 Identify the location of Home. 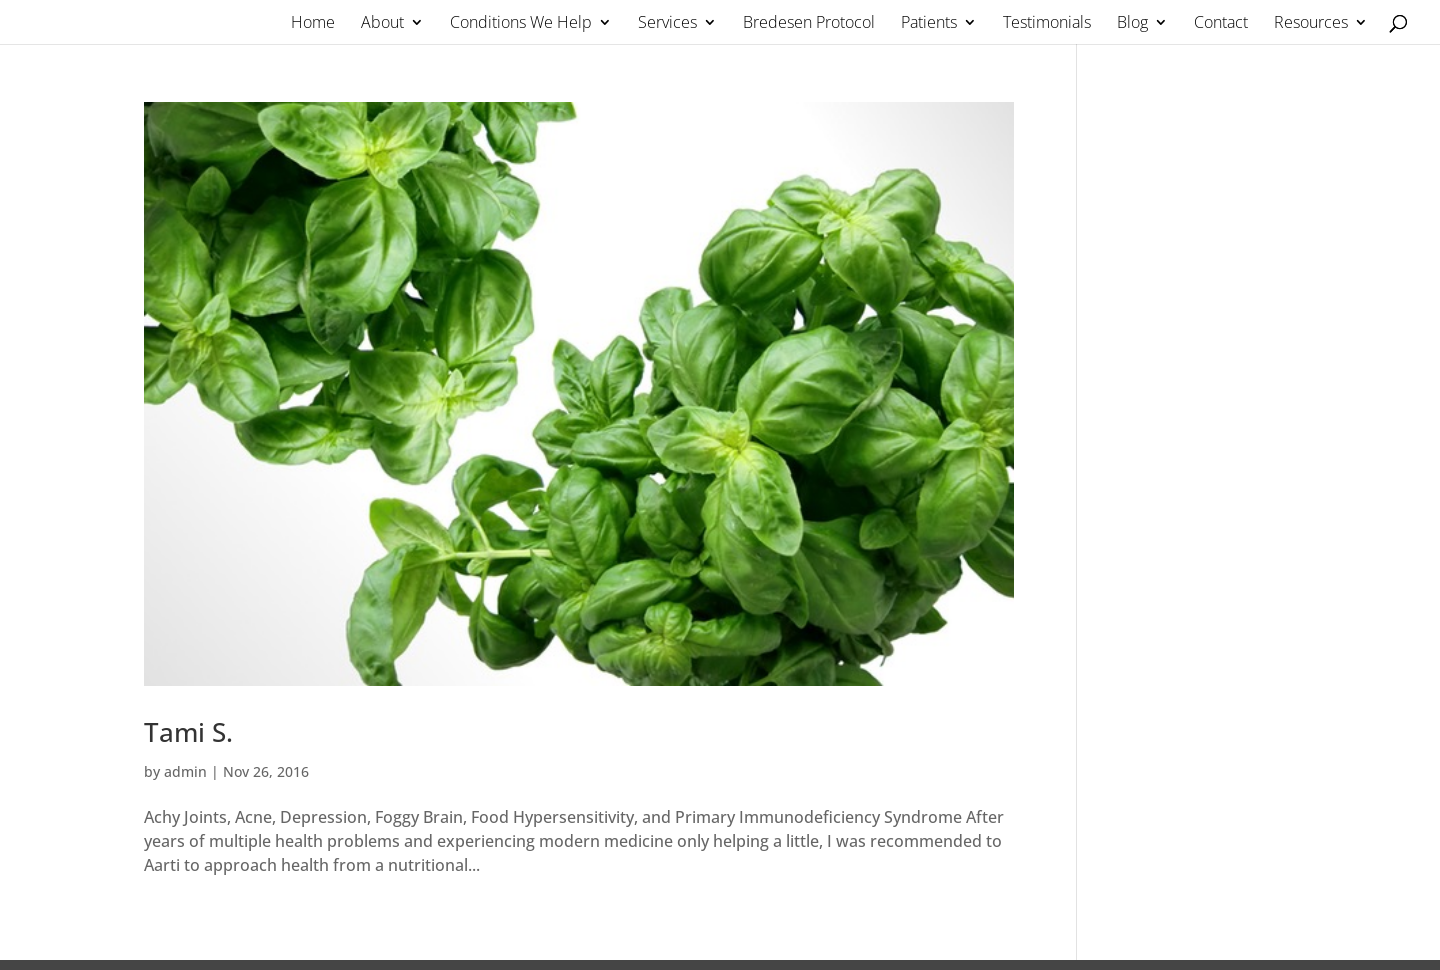
(313, 24).